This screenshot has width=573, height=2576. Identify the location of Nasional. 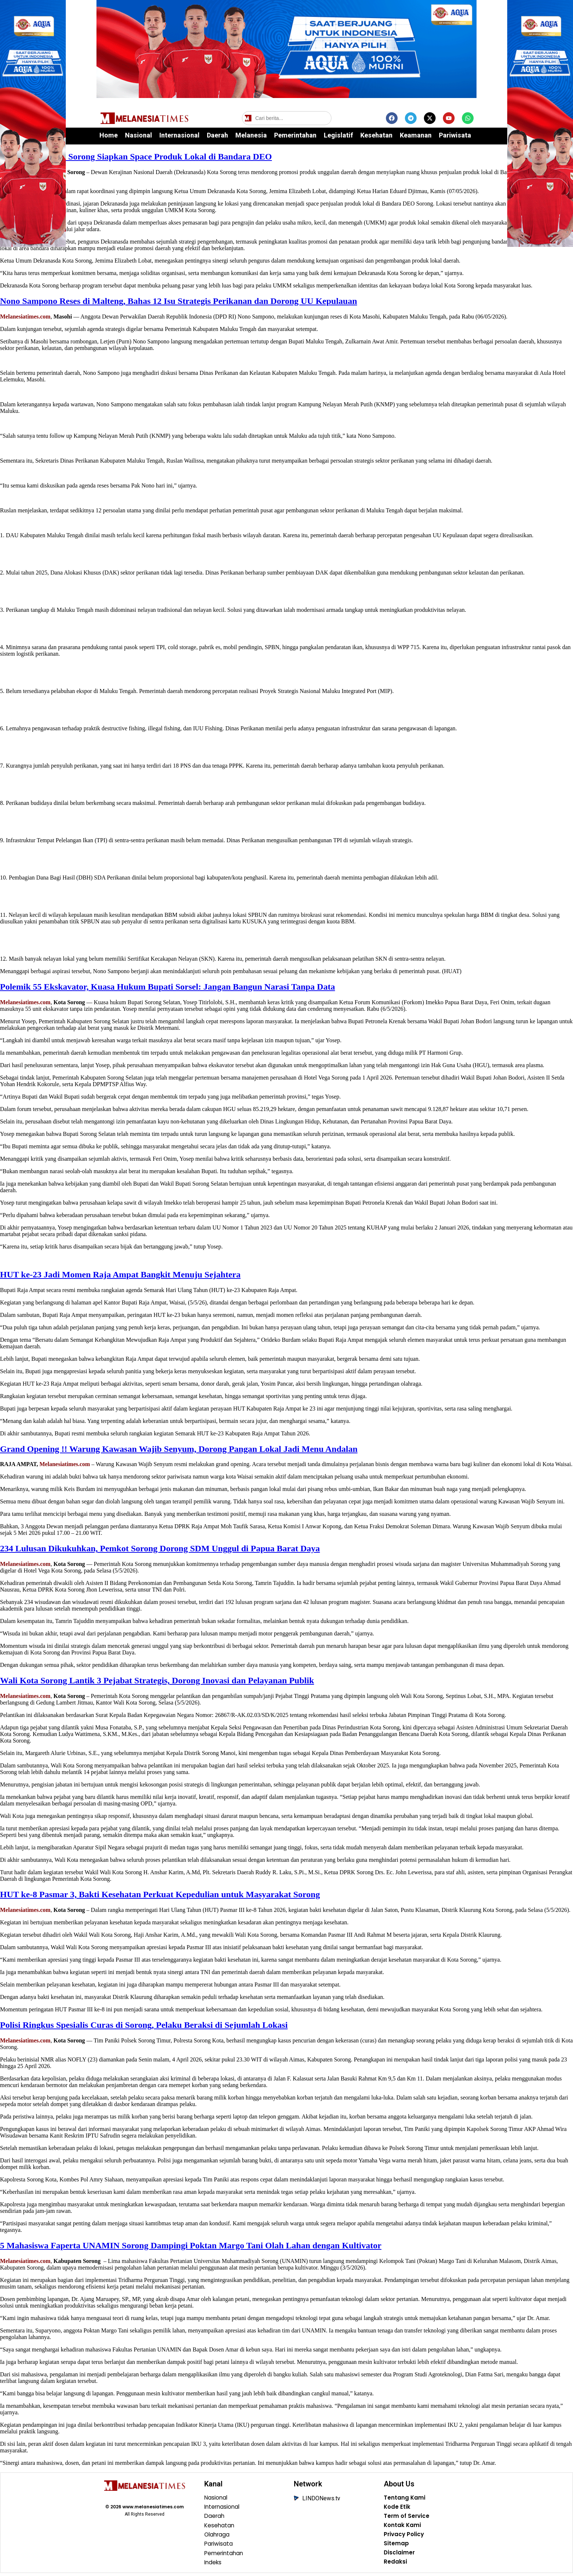
(138, 135).